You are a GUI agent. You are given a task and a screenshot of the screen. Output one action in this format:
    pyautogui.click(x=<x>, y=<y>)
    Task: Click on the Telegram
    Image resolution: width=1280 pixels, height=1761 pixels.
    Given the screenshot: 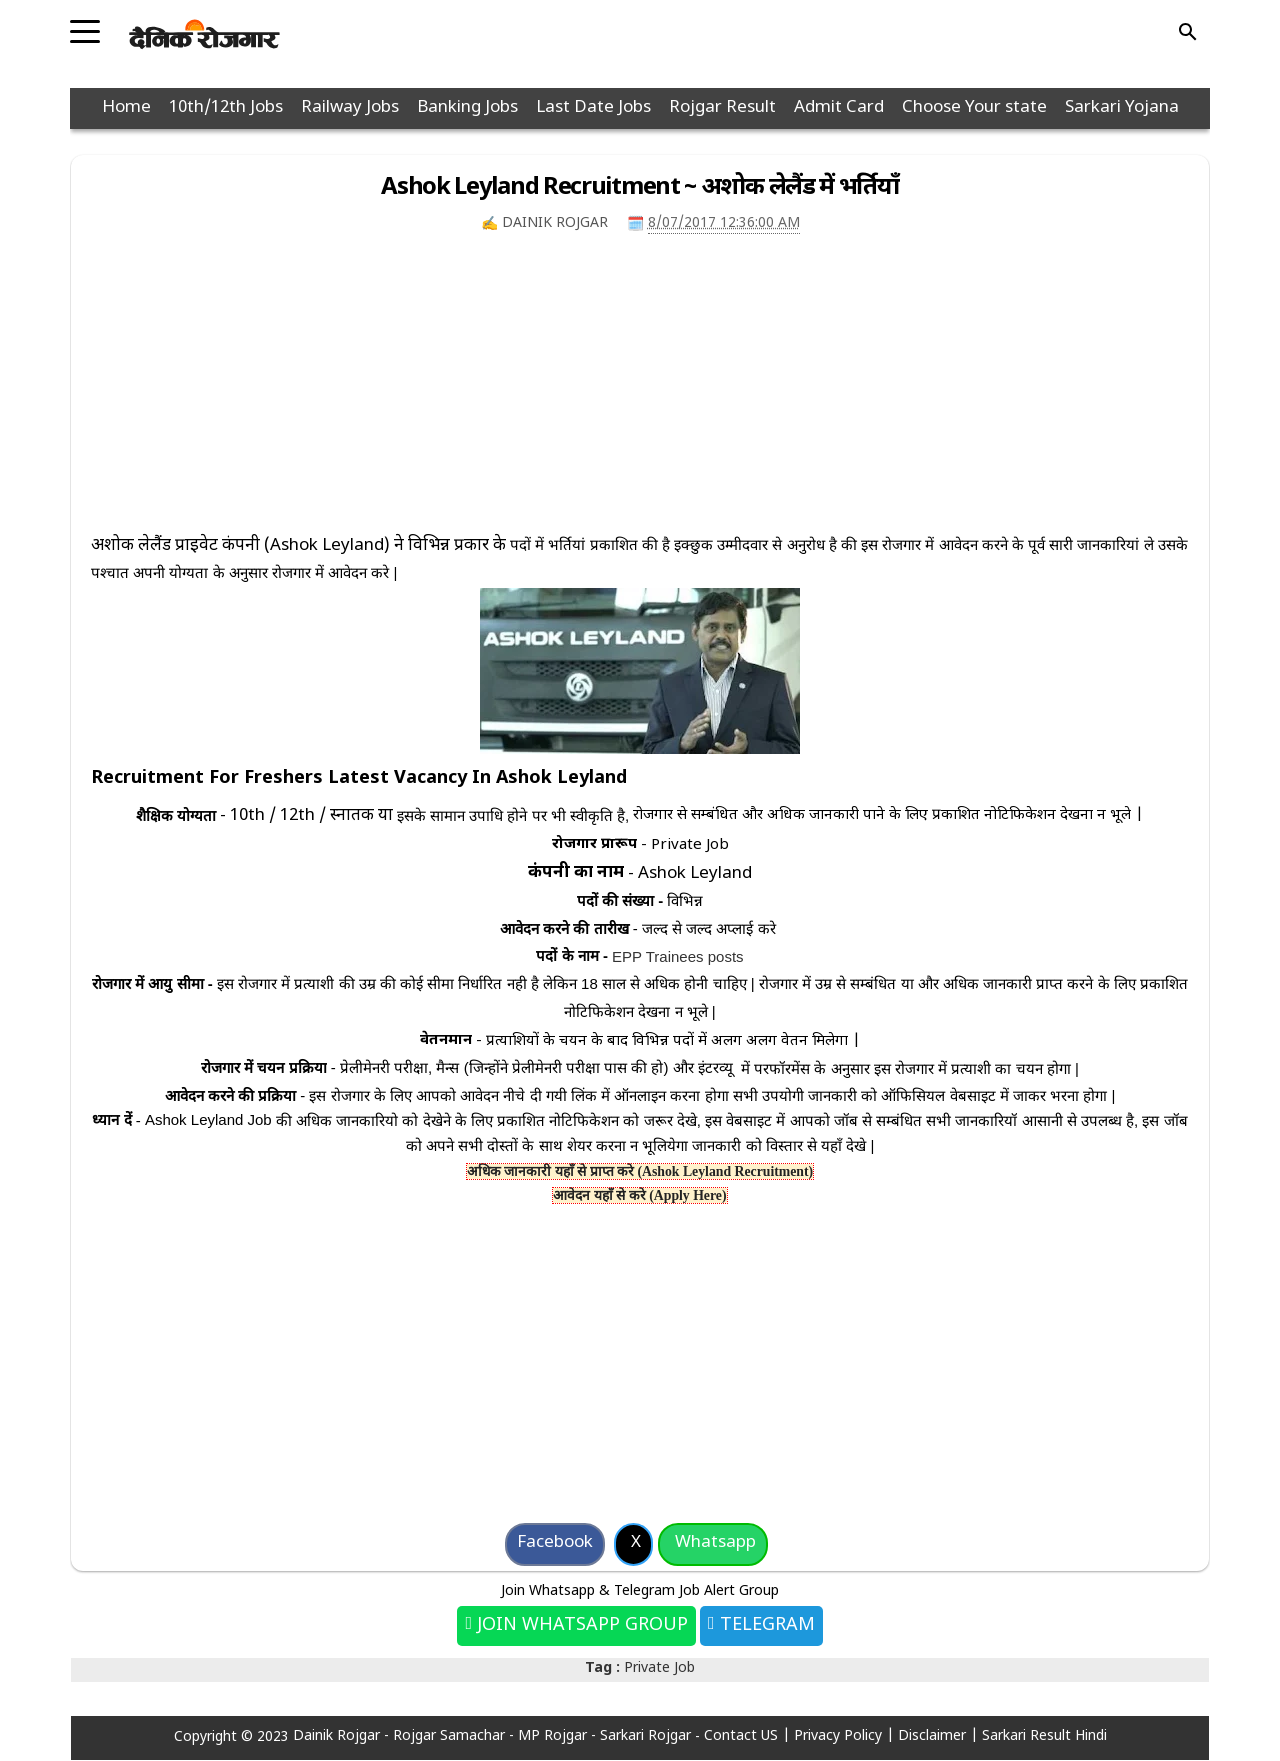 What is the action you would take?
    pyautogui.click(x=765, y=1625)
    